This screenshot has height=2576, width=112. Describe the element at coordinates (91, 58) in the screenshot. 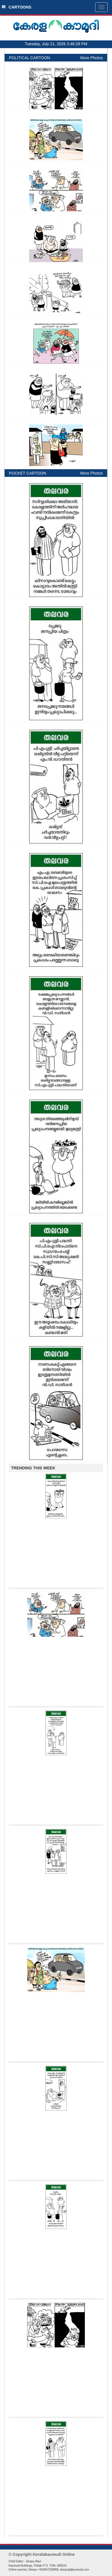

I see `More Photos` at that location.